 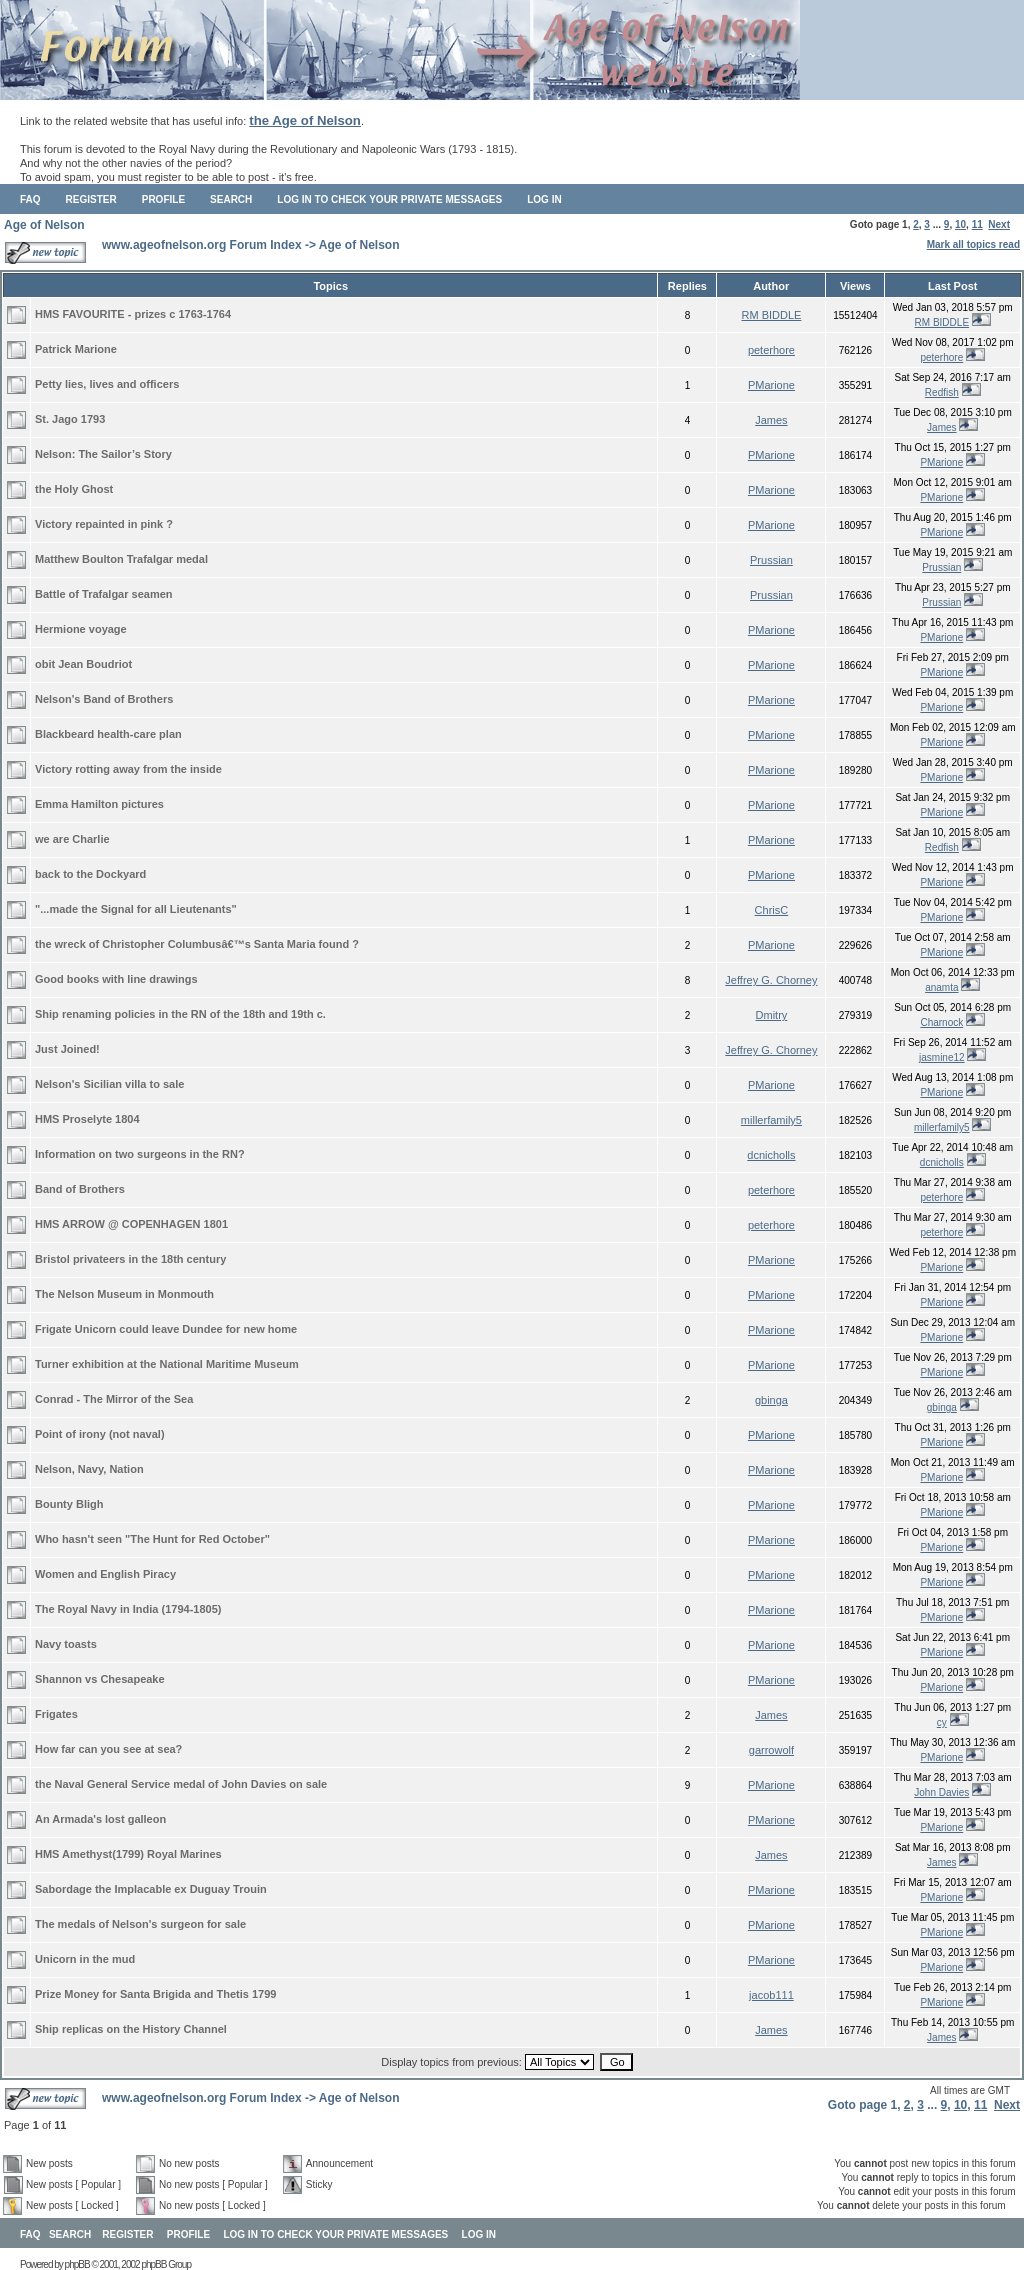 I want to click on Log in to check your private messages, so click(x=389, y=199).